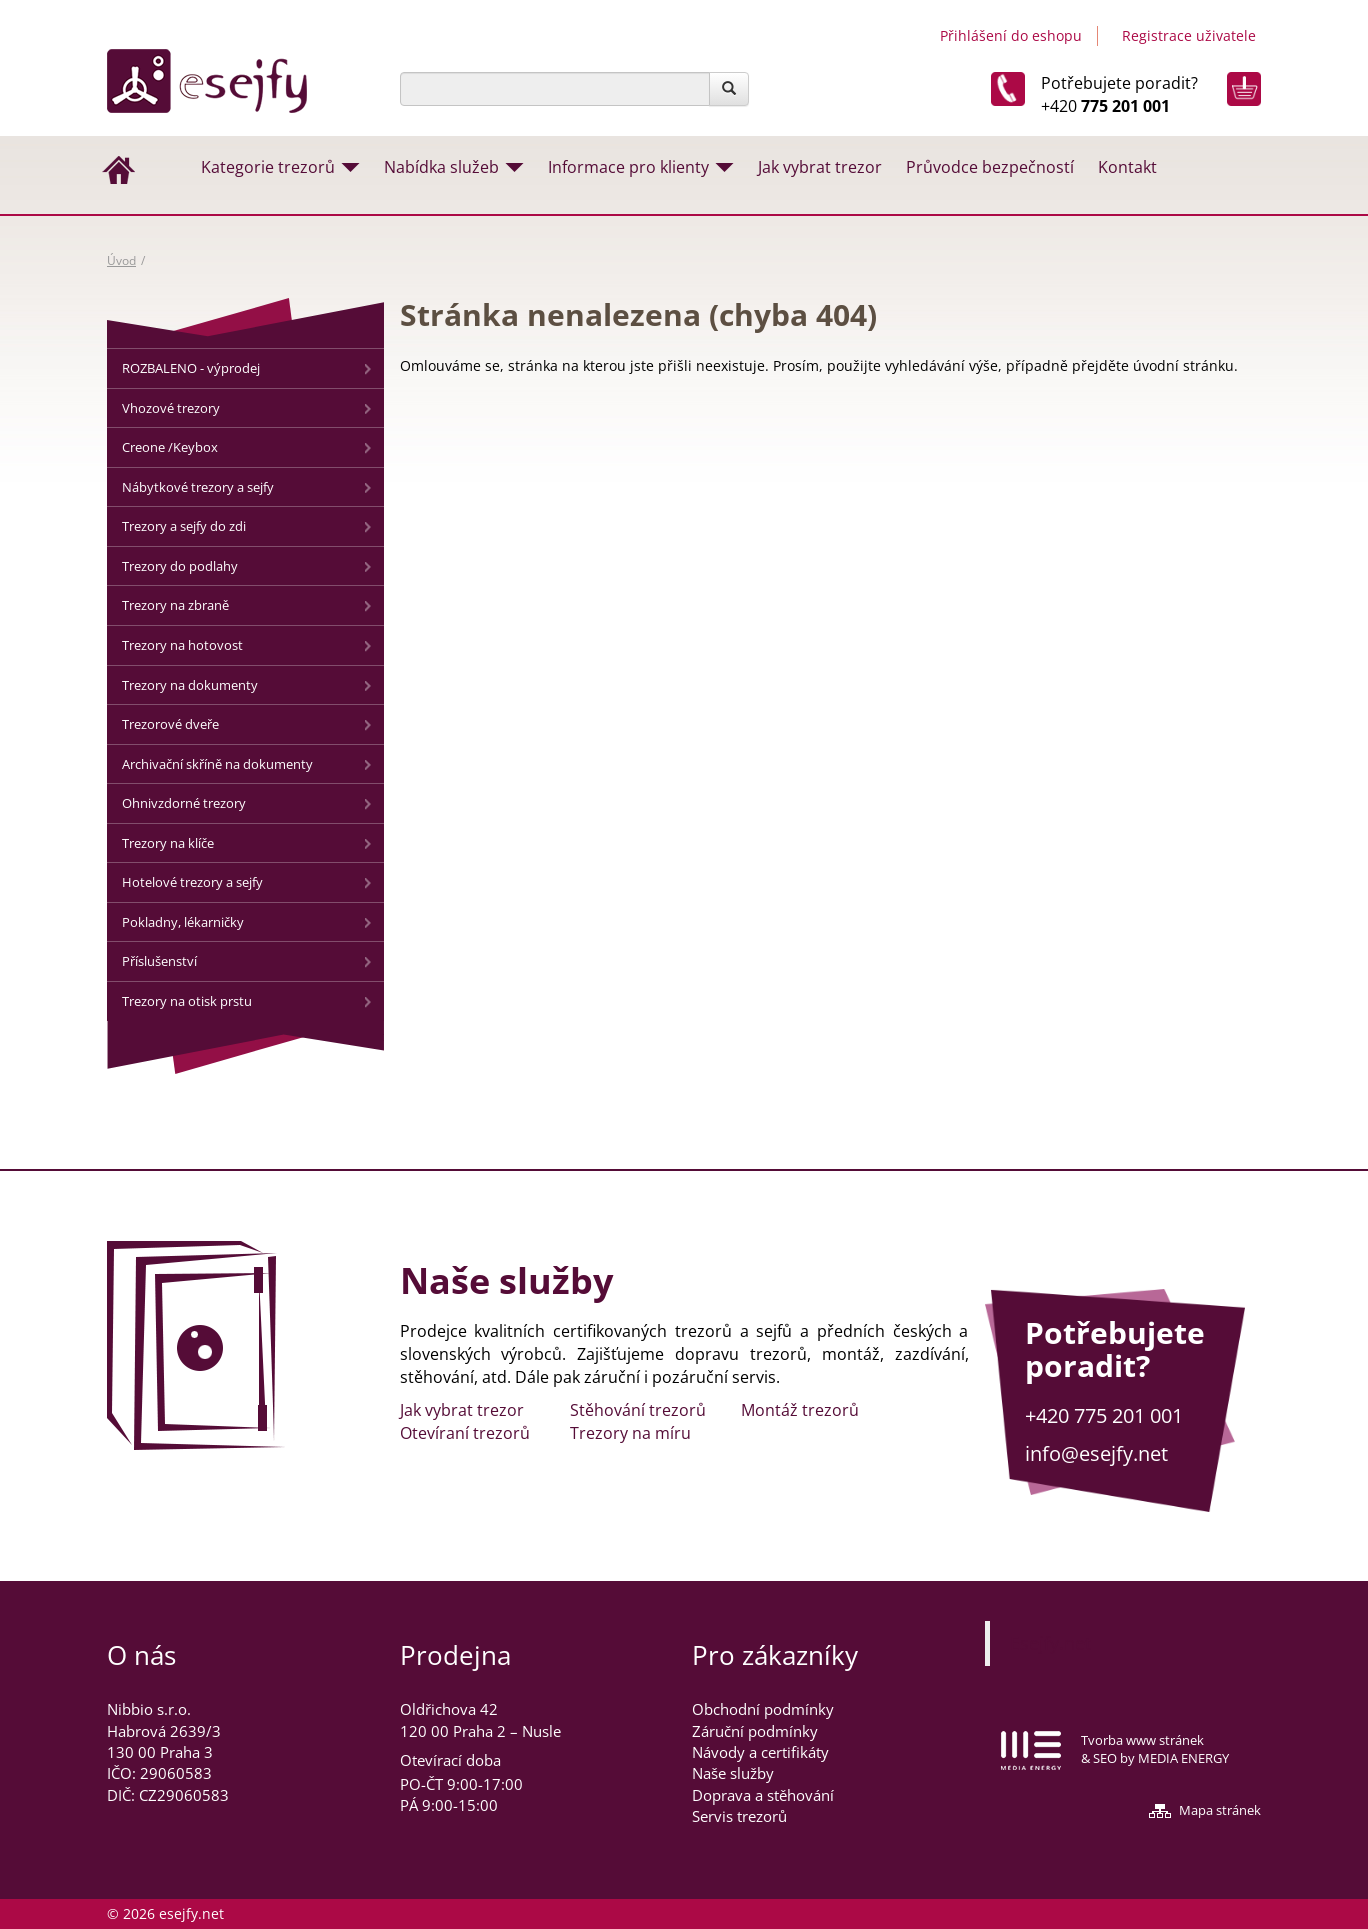 This screenshot has height=1929, width=1368. I want to click on Hotelové trezory a sejfy, so click(192, 882).